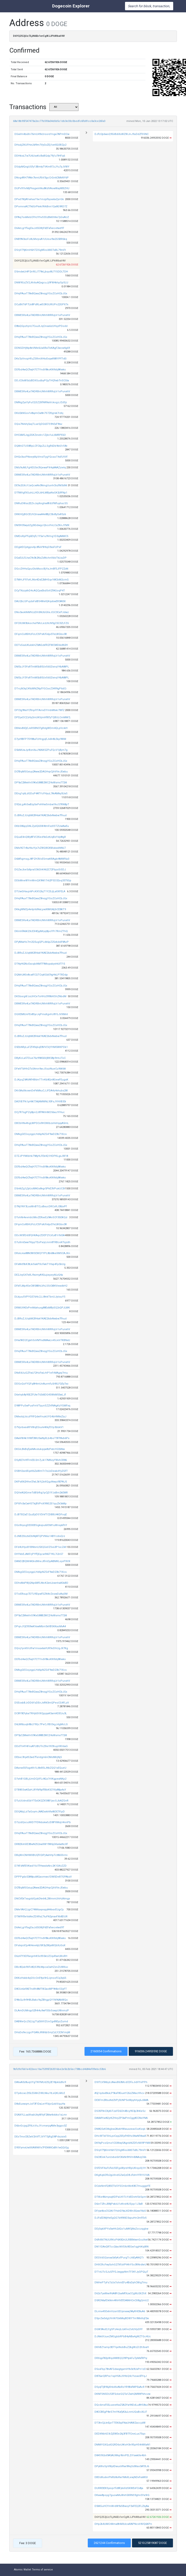 This screenshot has height=2576, width=186. What do you see at coordinates (42, 1822) in the screenshot?
I see `D7zzdQscuXKD7YDNdukw5JD8PXMqU4nnPb` at bounding box center [42, 1822].